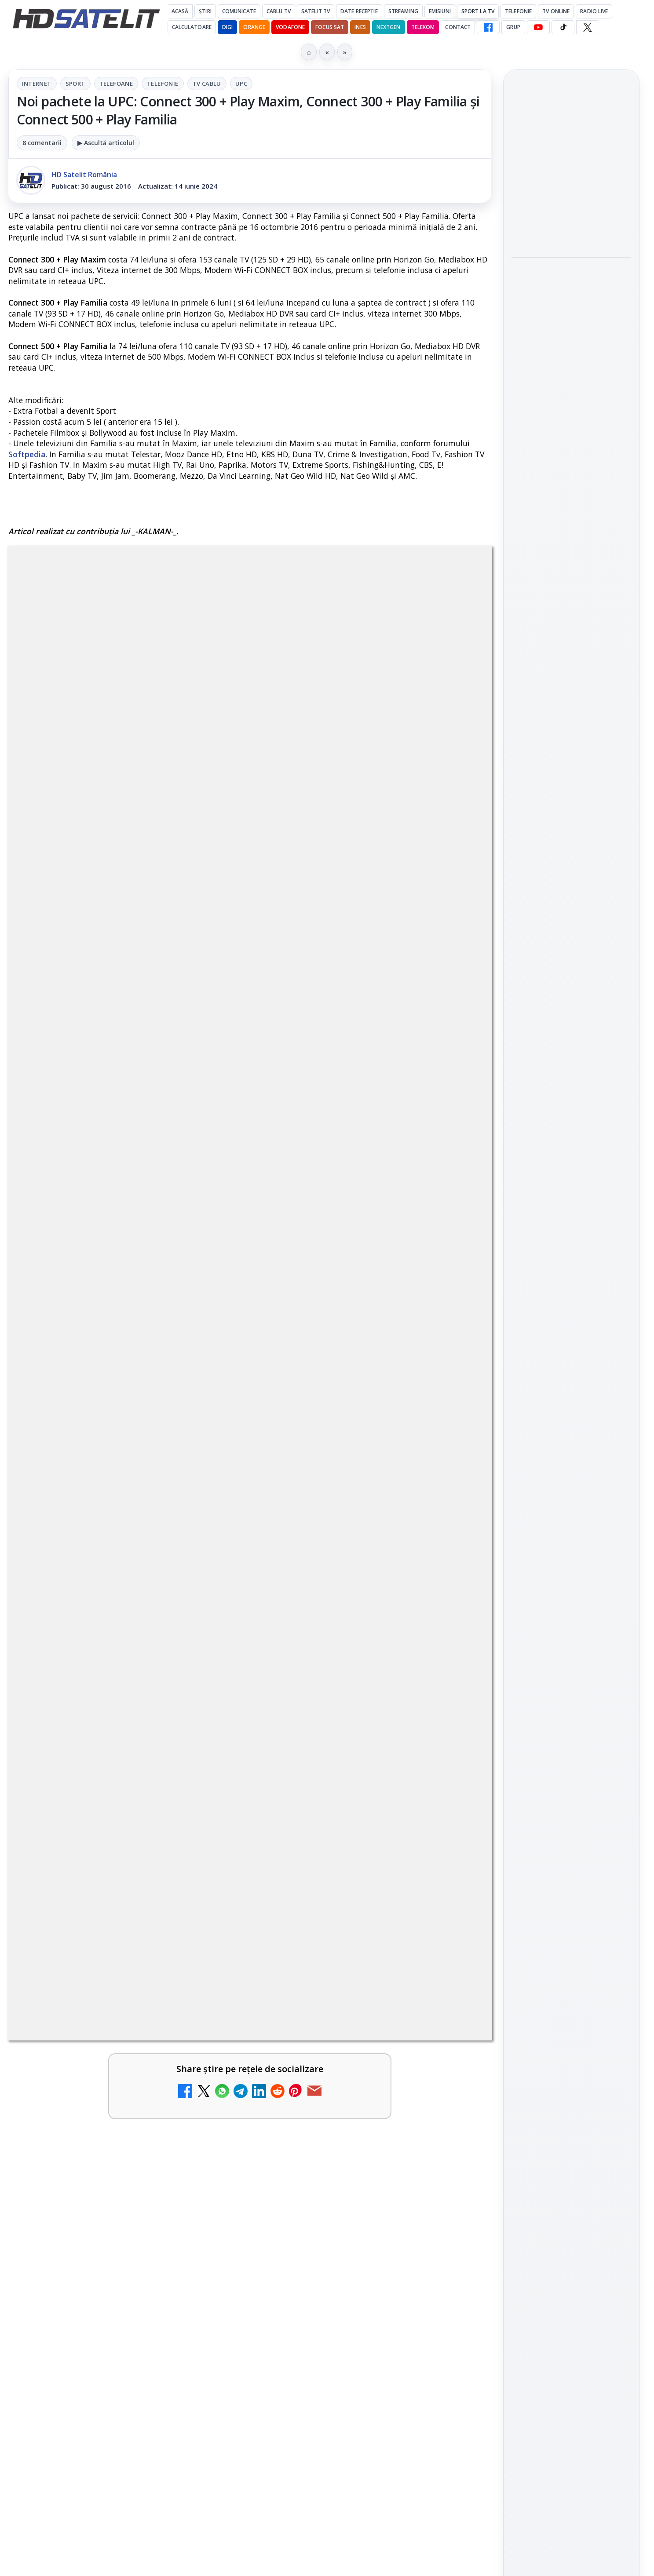 The image size is (654, 2576). Describe the element at coordinates (127, 1727) in the screenshot. I see `[link]` at that location.